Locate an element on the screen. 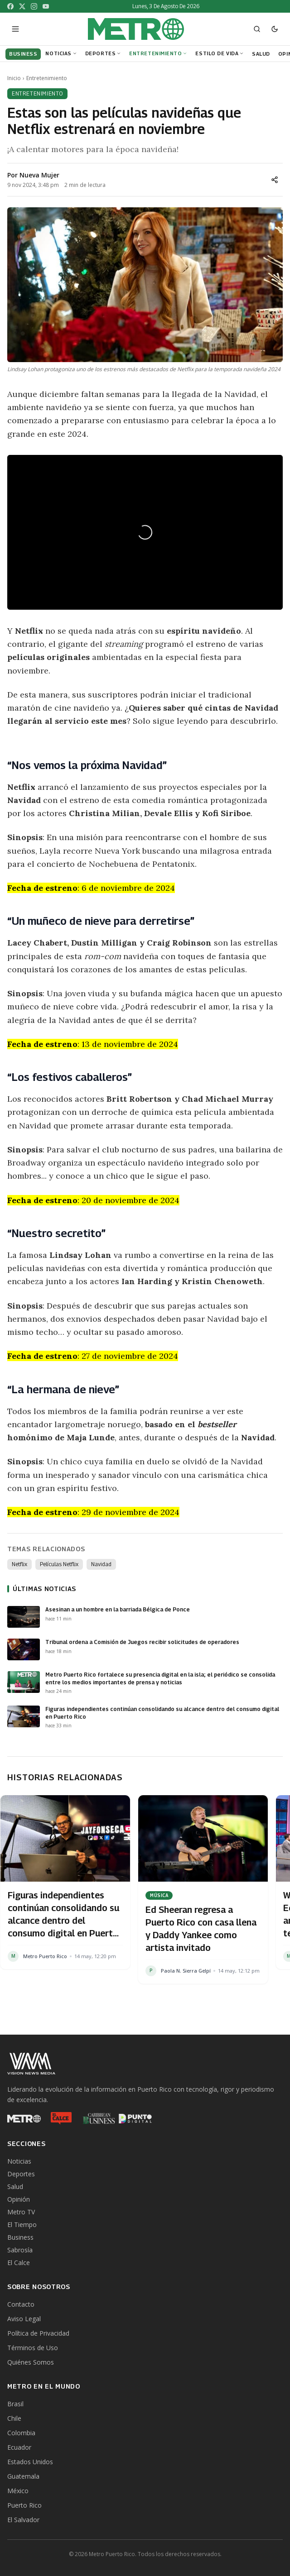  [Abrir buscador] is located at coordinates (257, 29).